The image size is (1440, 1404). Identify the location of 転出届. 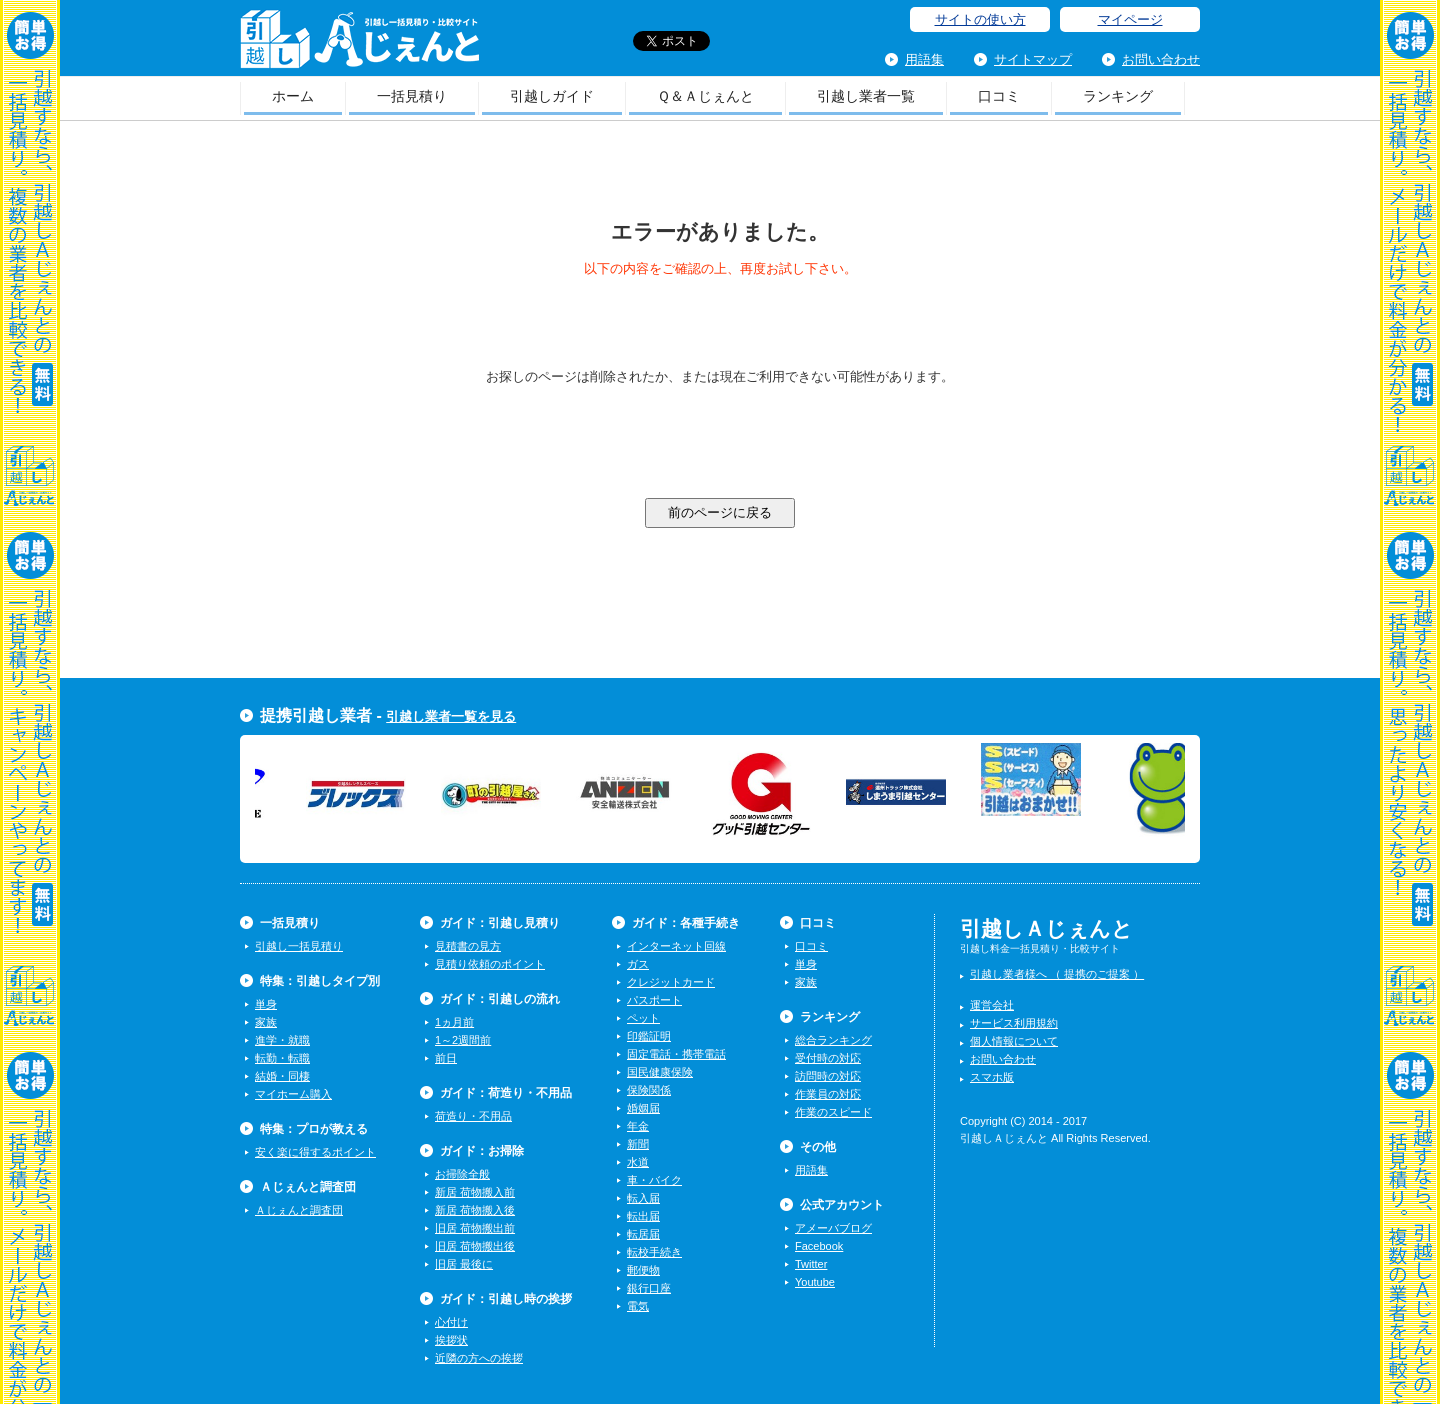
(643, 1216).